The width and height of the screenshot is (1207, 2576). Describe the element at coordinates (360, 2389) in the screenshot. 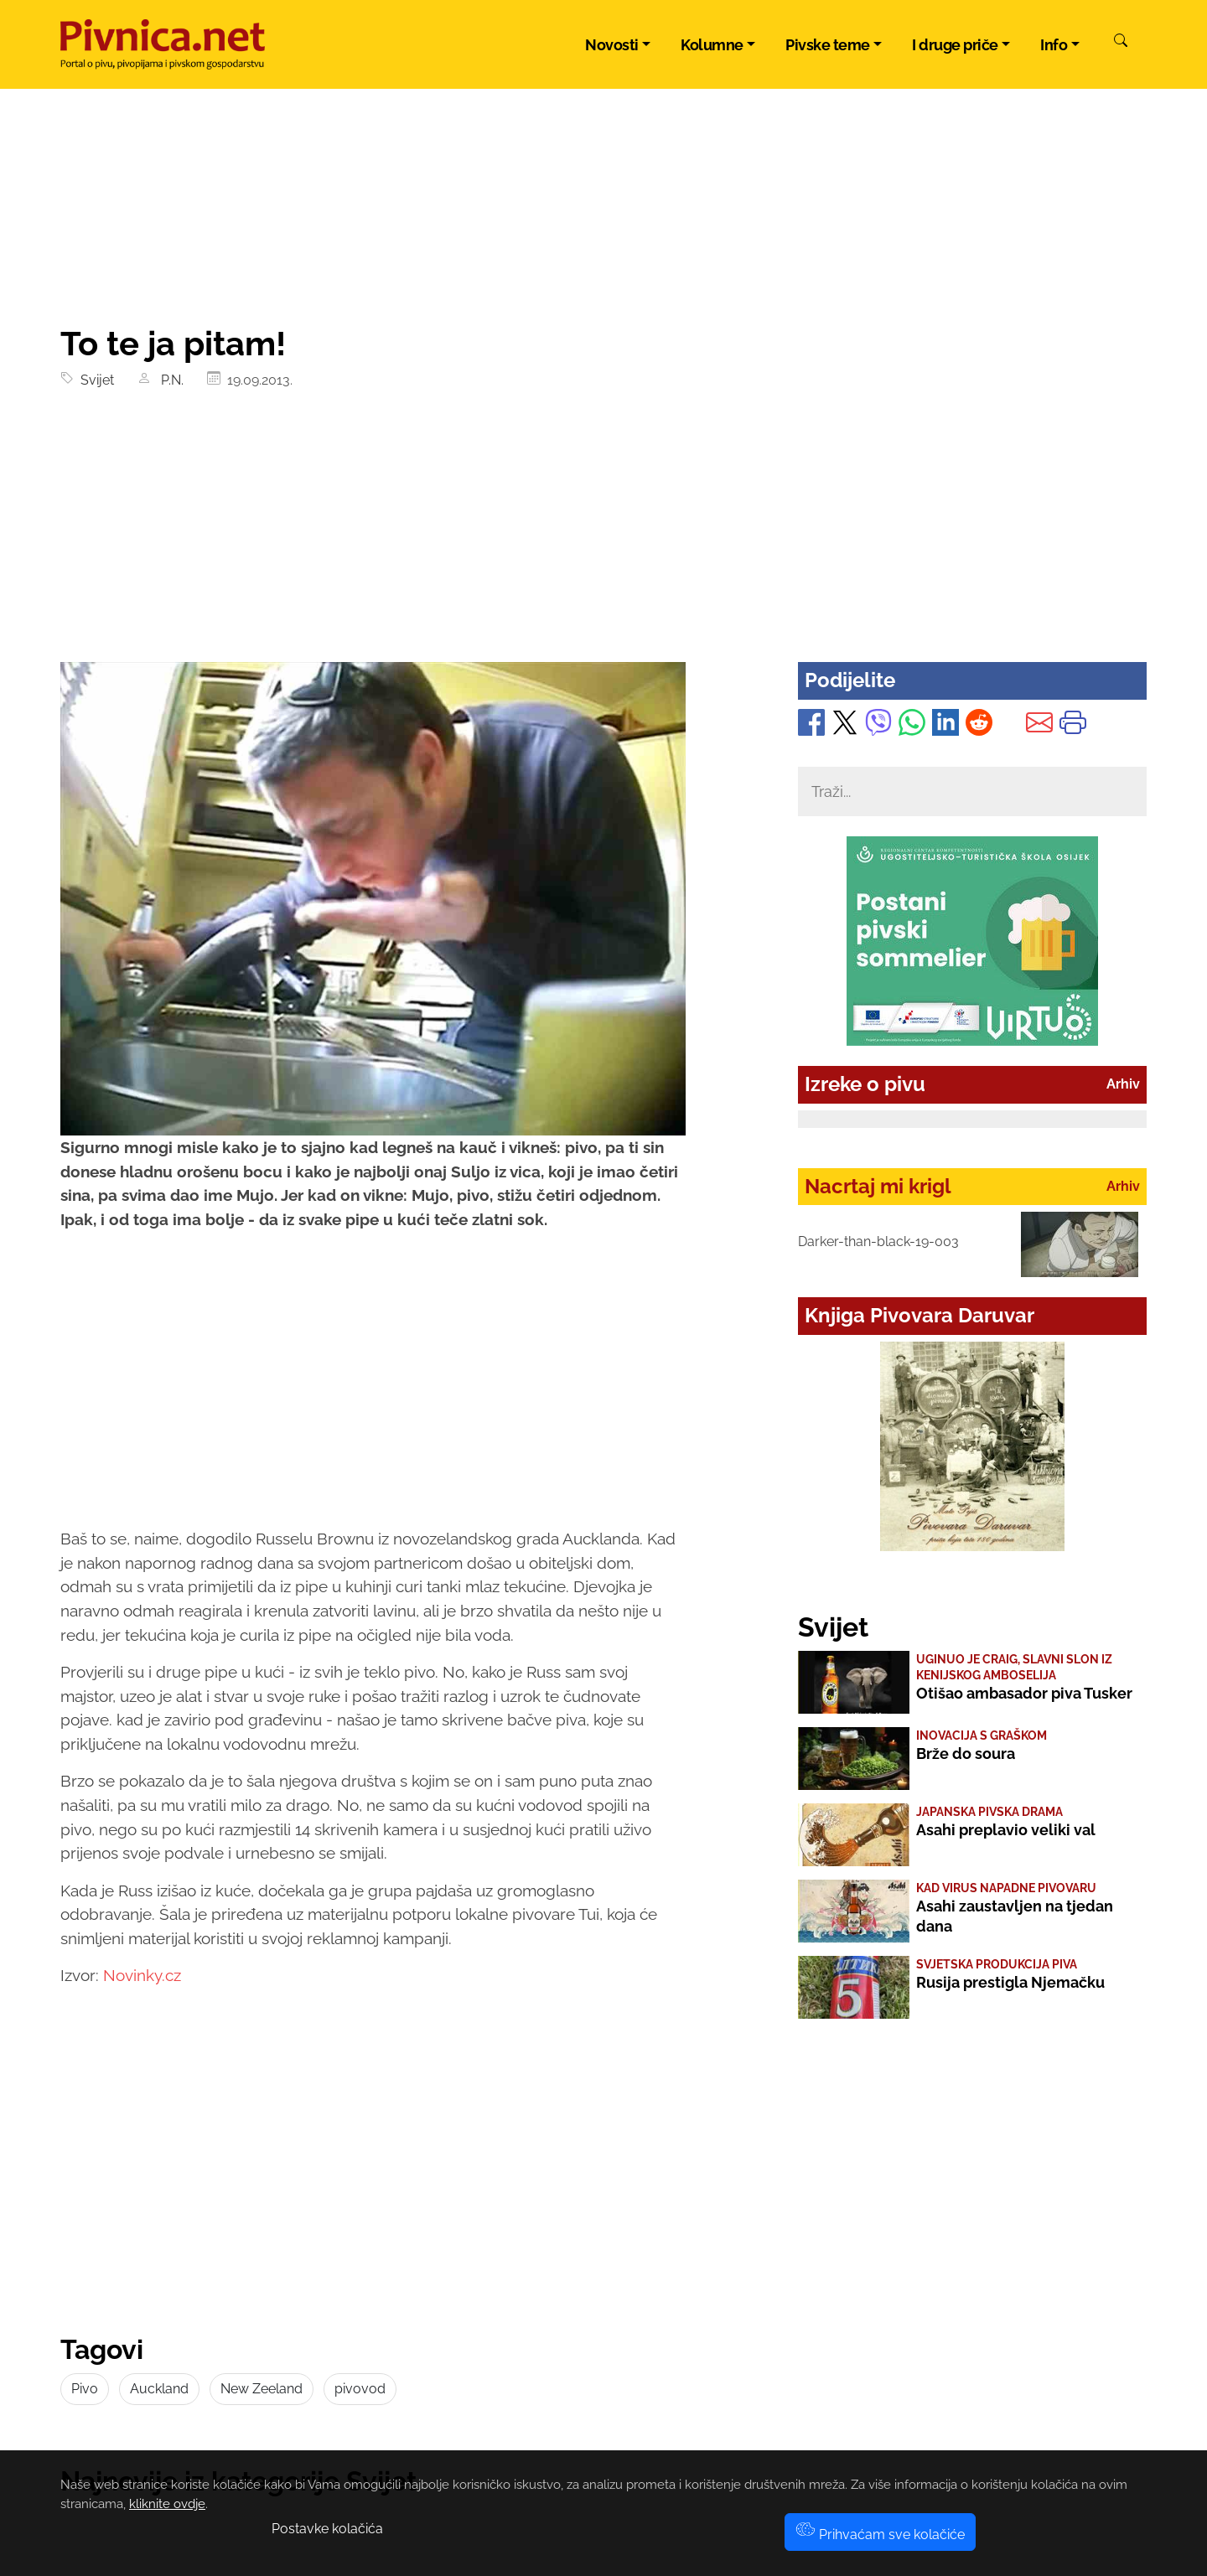

I see `pivovod` at that location.